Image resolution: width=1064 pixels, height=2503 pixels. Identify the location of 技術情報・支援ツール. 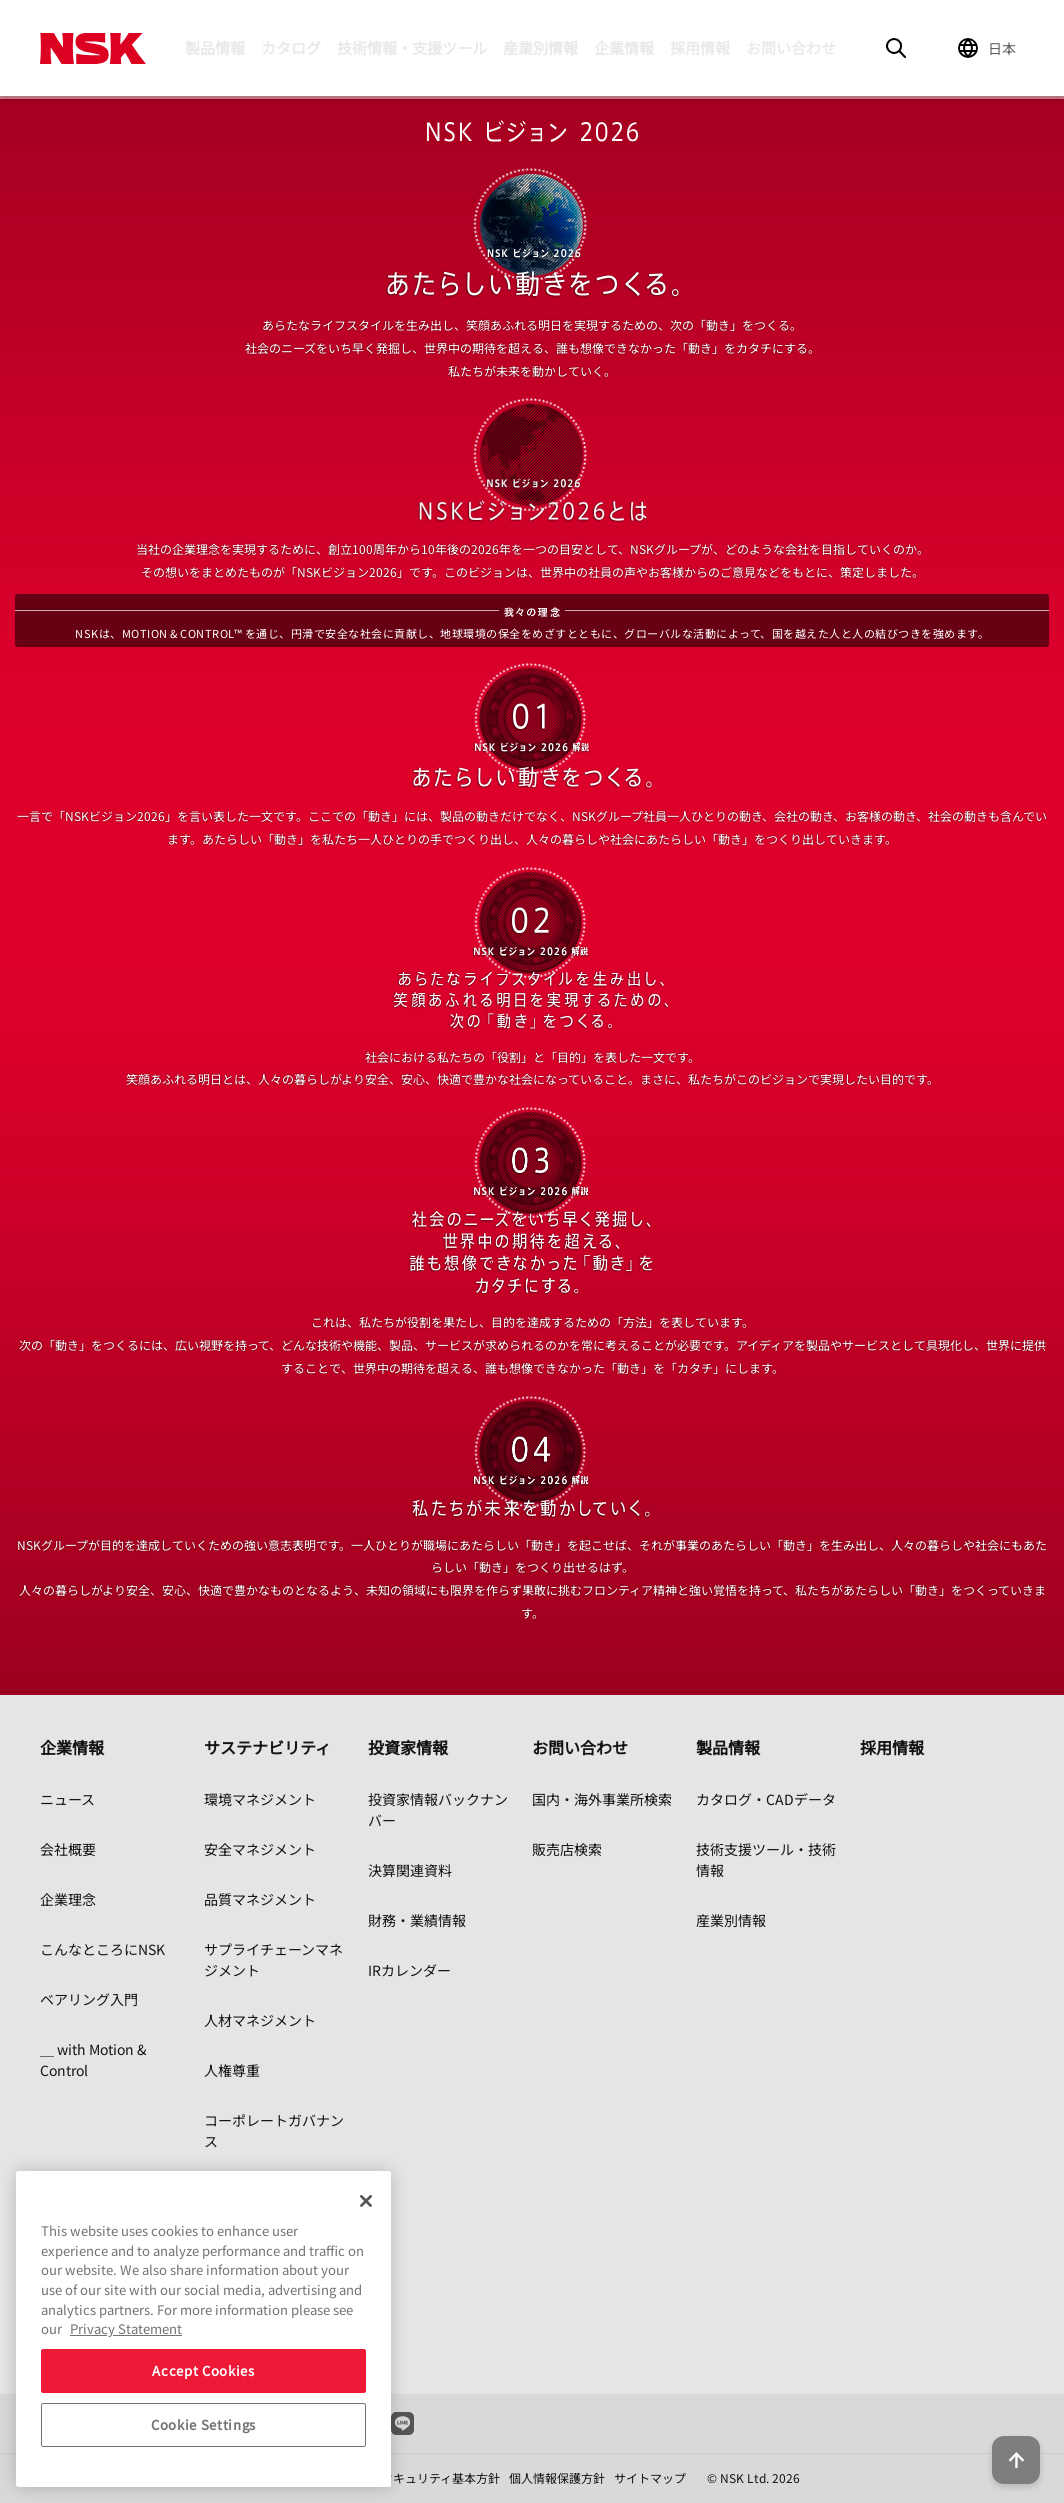
(412, 47).